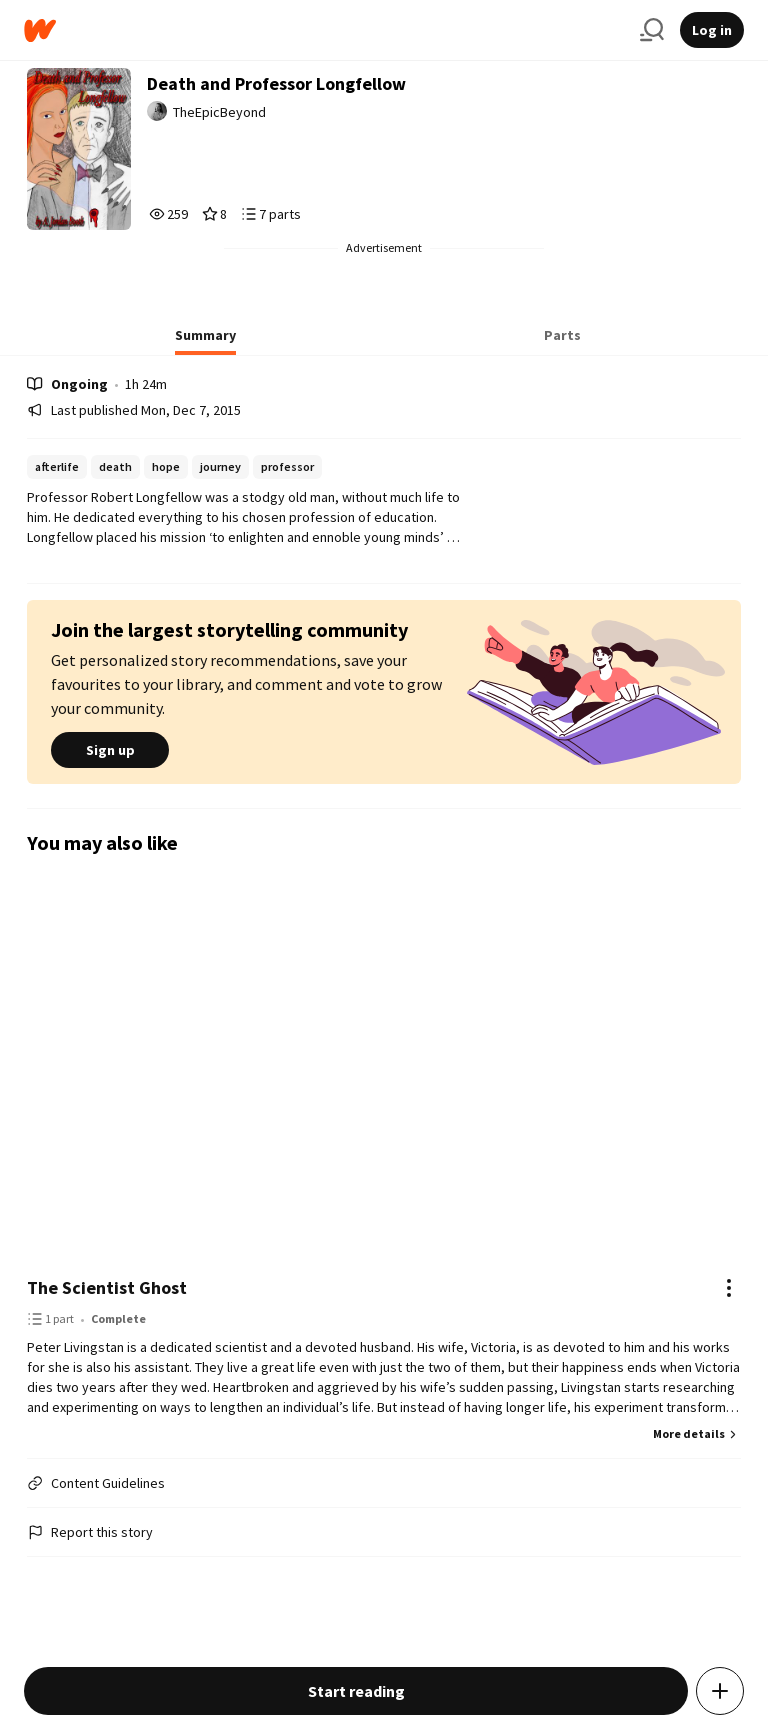 Image resolution: width=768 pixels, height=1725 pixels. I want to click on More details, so click(697, 1433).